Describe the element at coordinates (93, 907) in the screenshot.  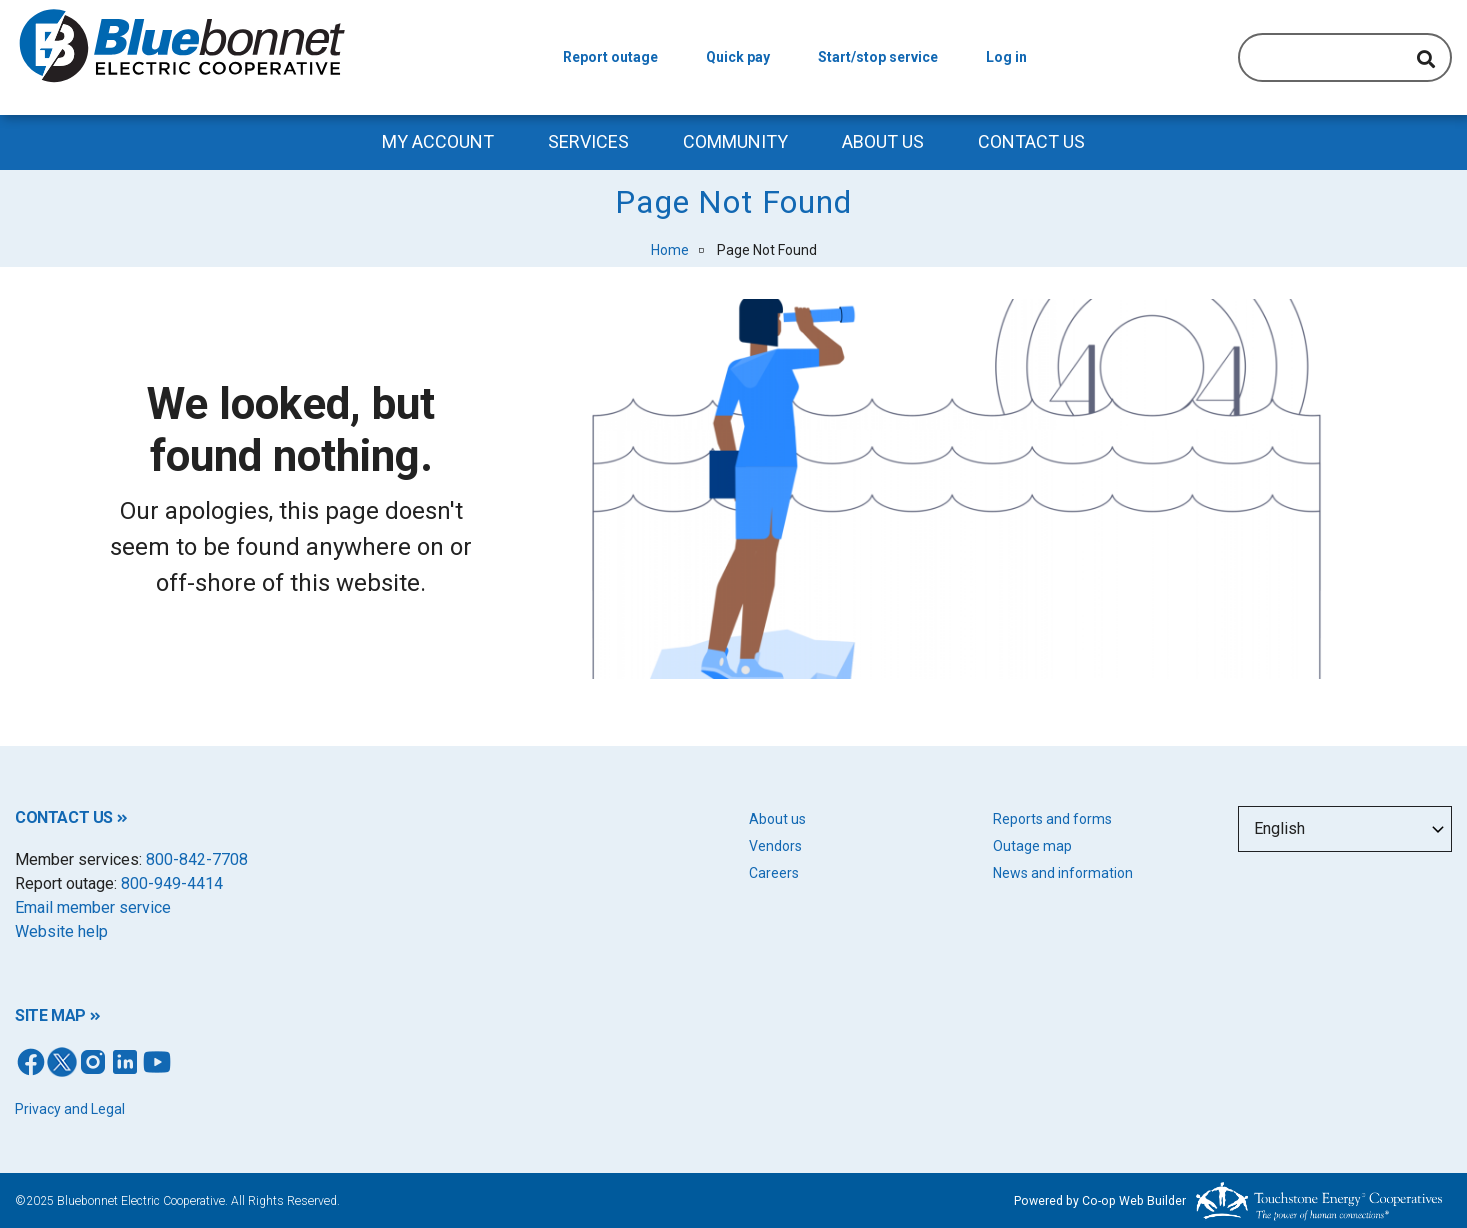
I see `Email member service` at that location.